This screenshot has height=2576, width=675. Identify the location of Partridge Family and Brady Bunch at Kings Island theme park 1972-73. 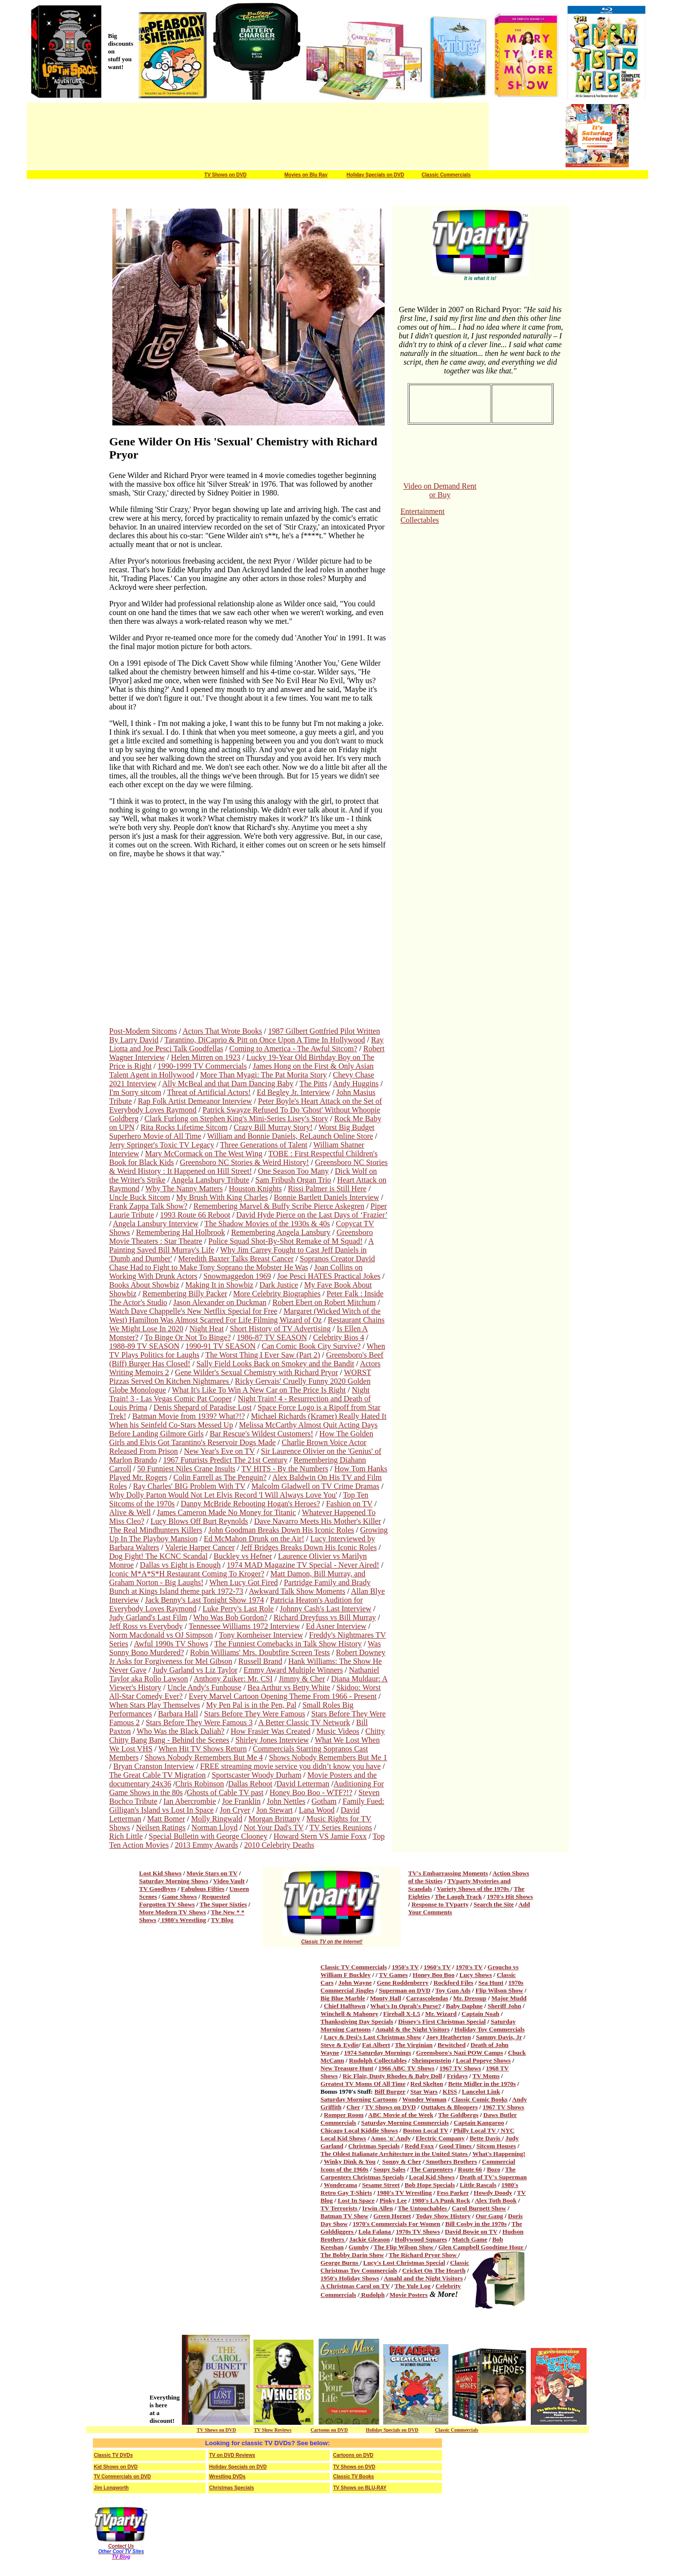
(240, 1586).